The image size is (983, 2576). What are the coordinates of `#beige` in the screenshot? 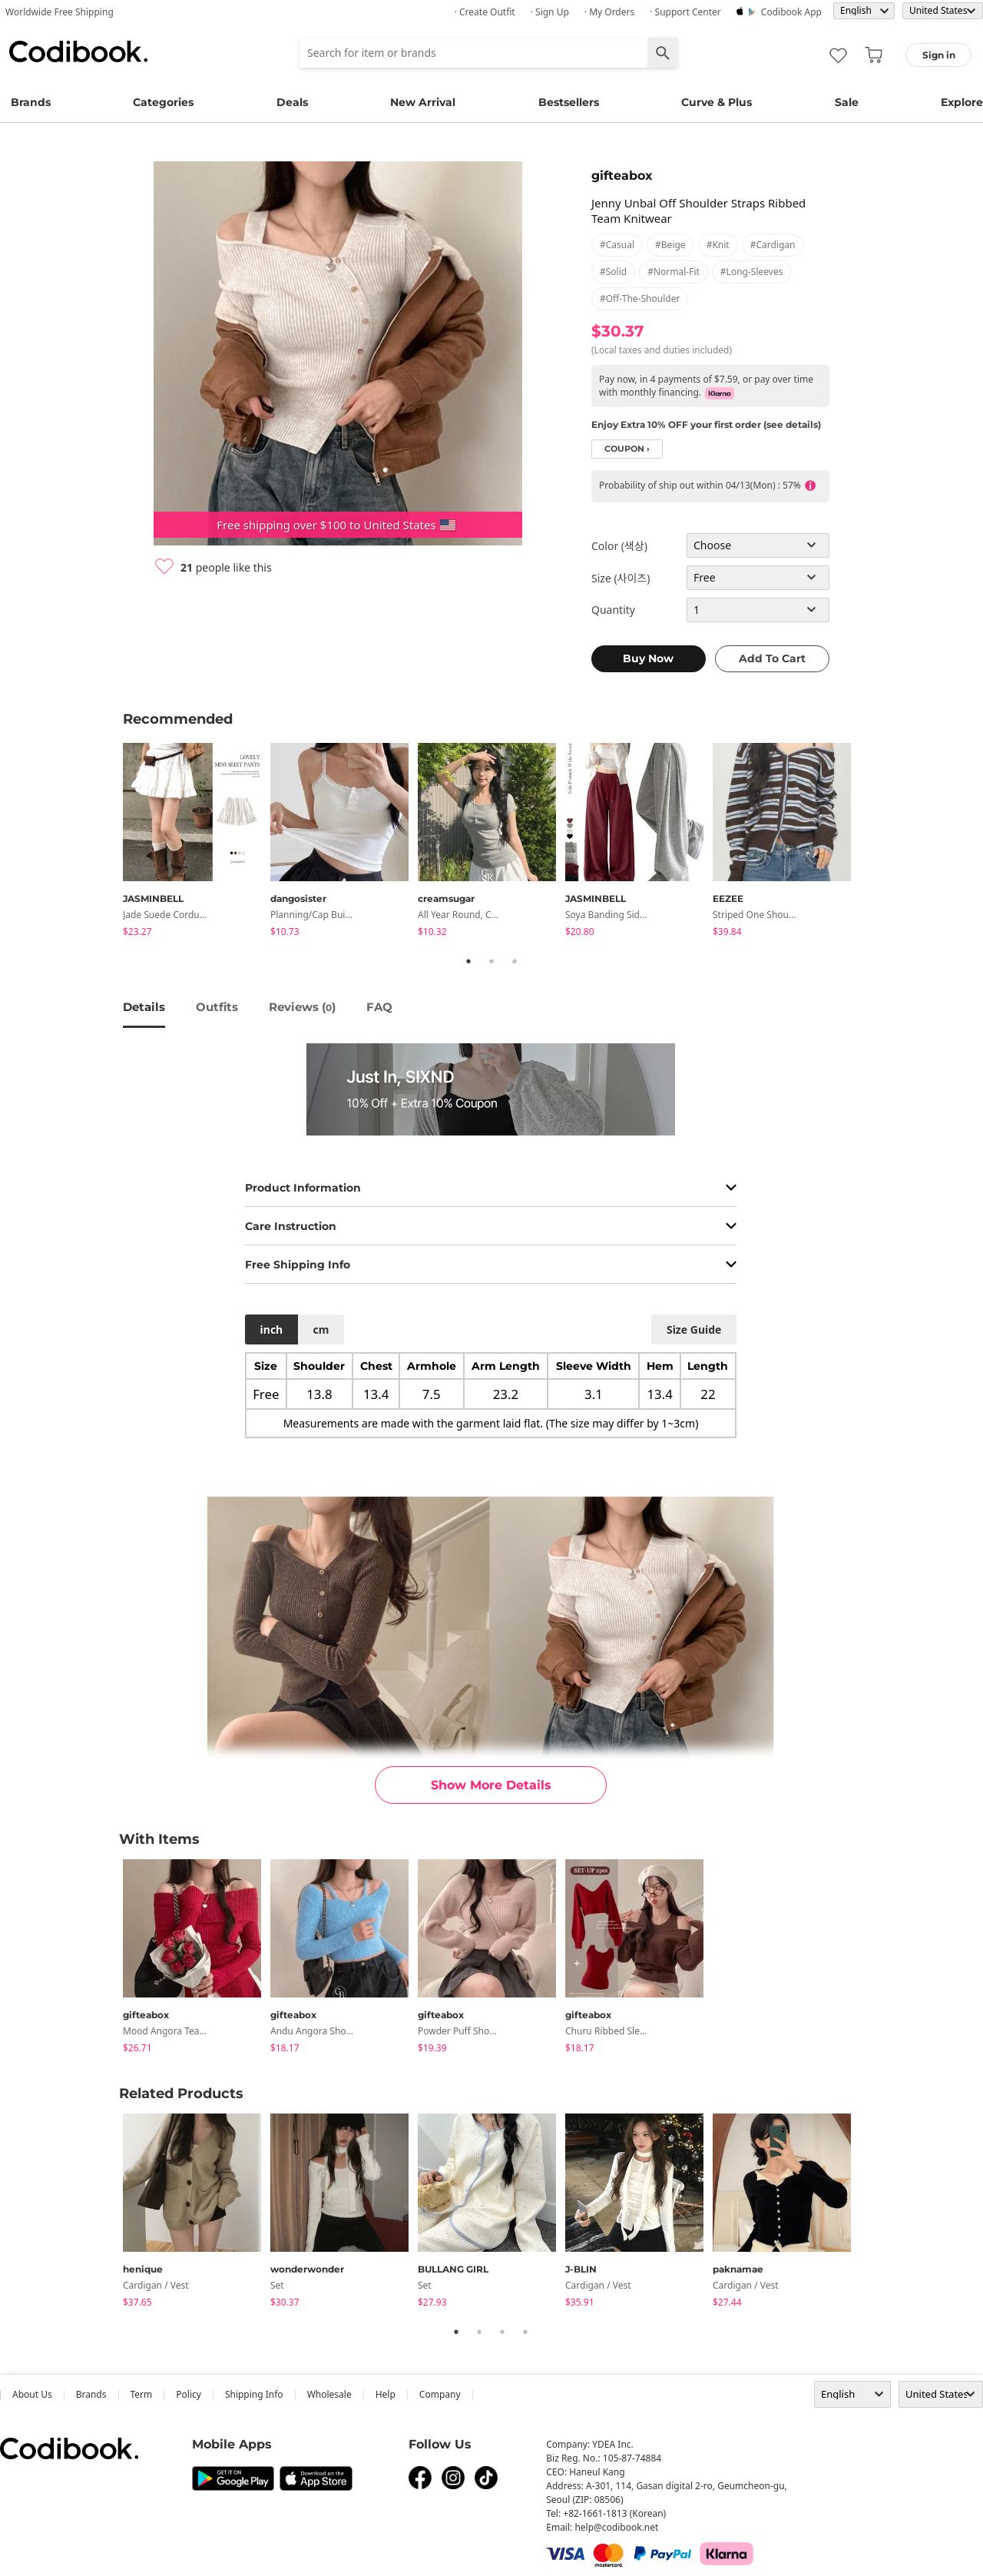 It's located at (670, 244).